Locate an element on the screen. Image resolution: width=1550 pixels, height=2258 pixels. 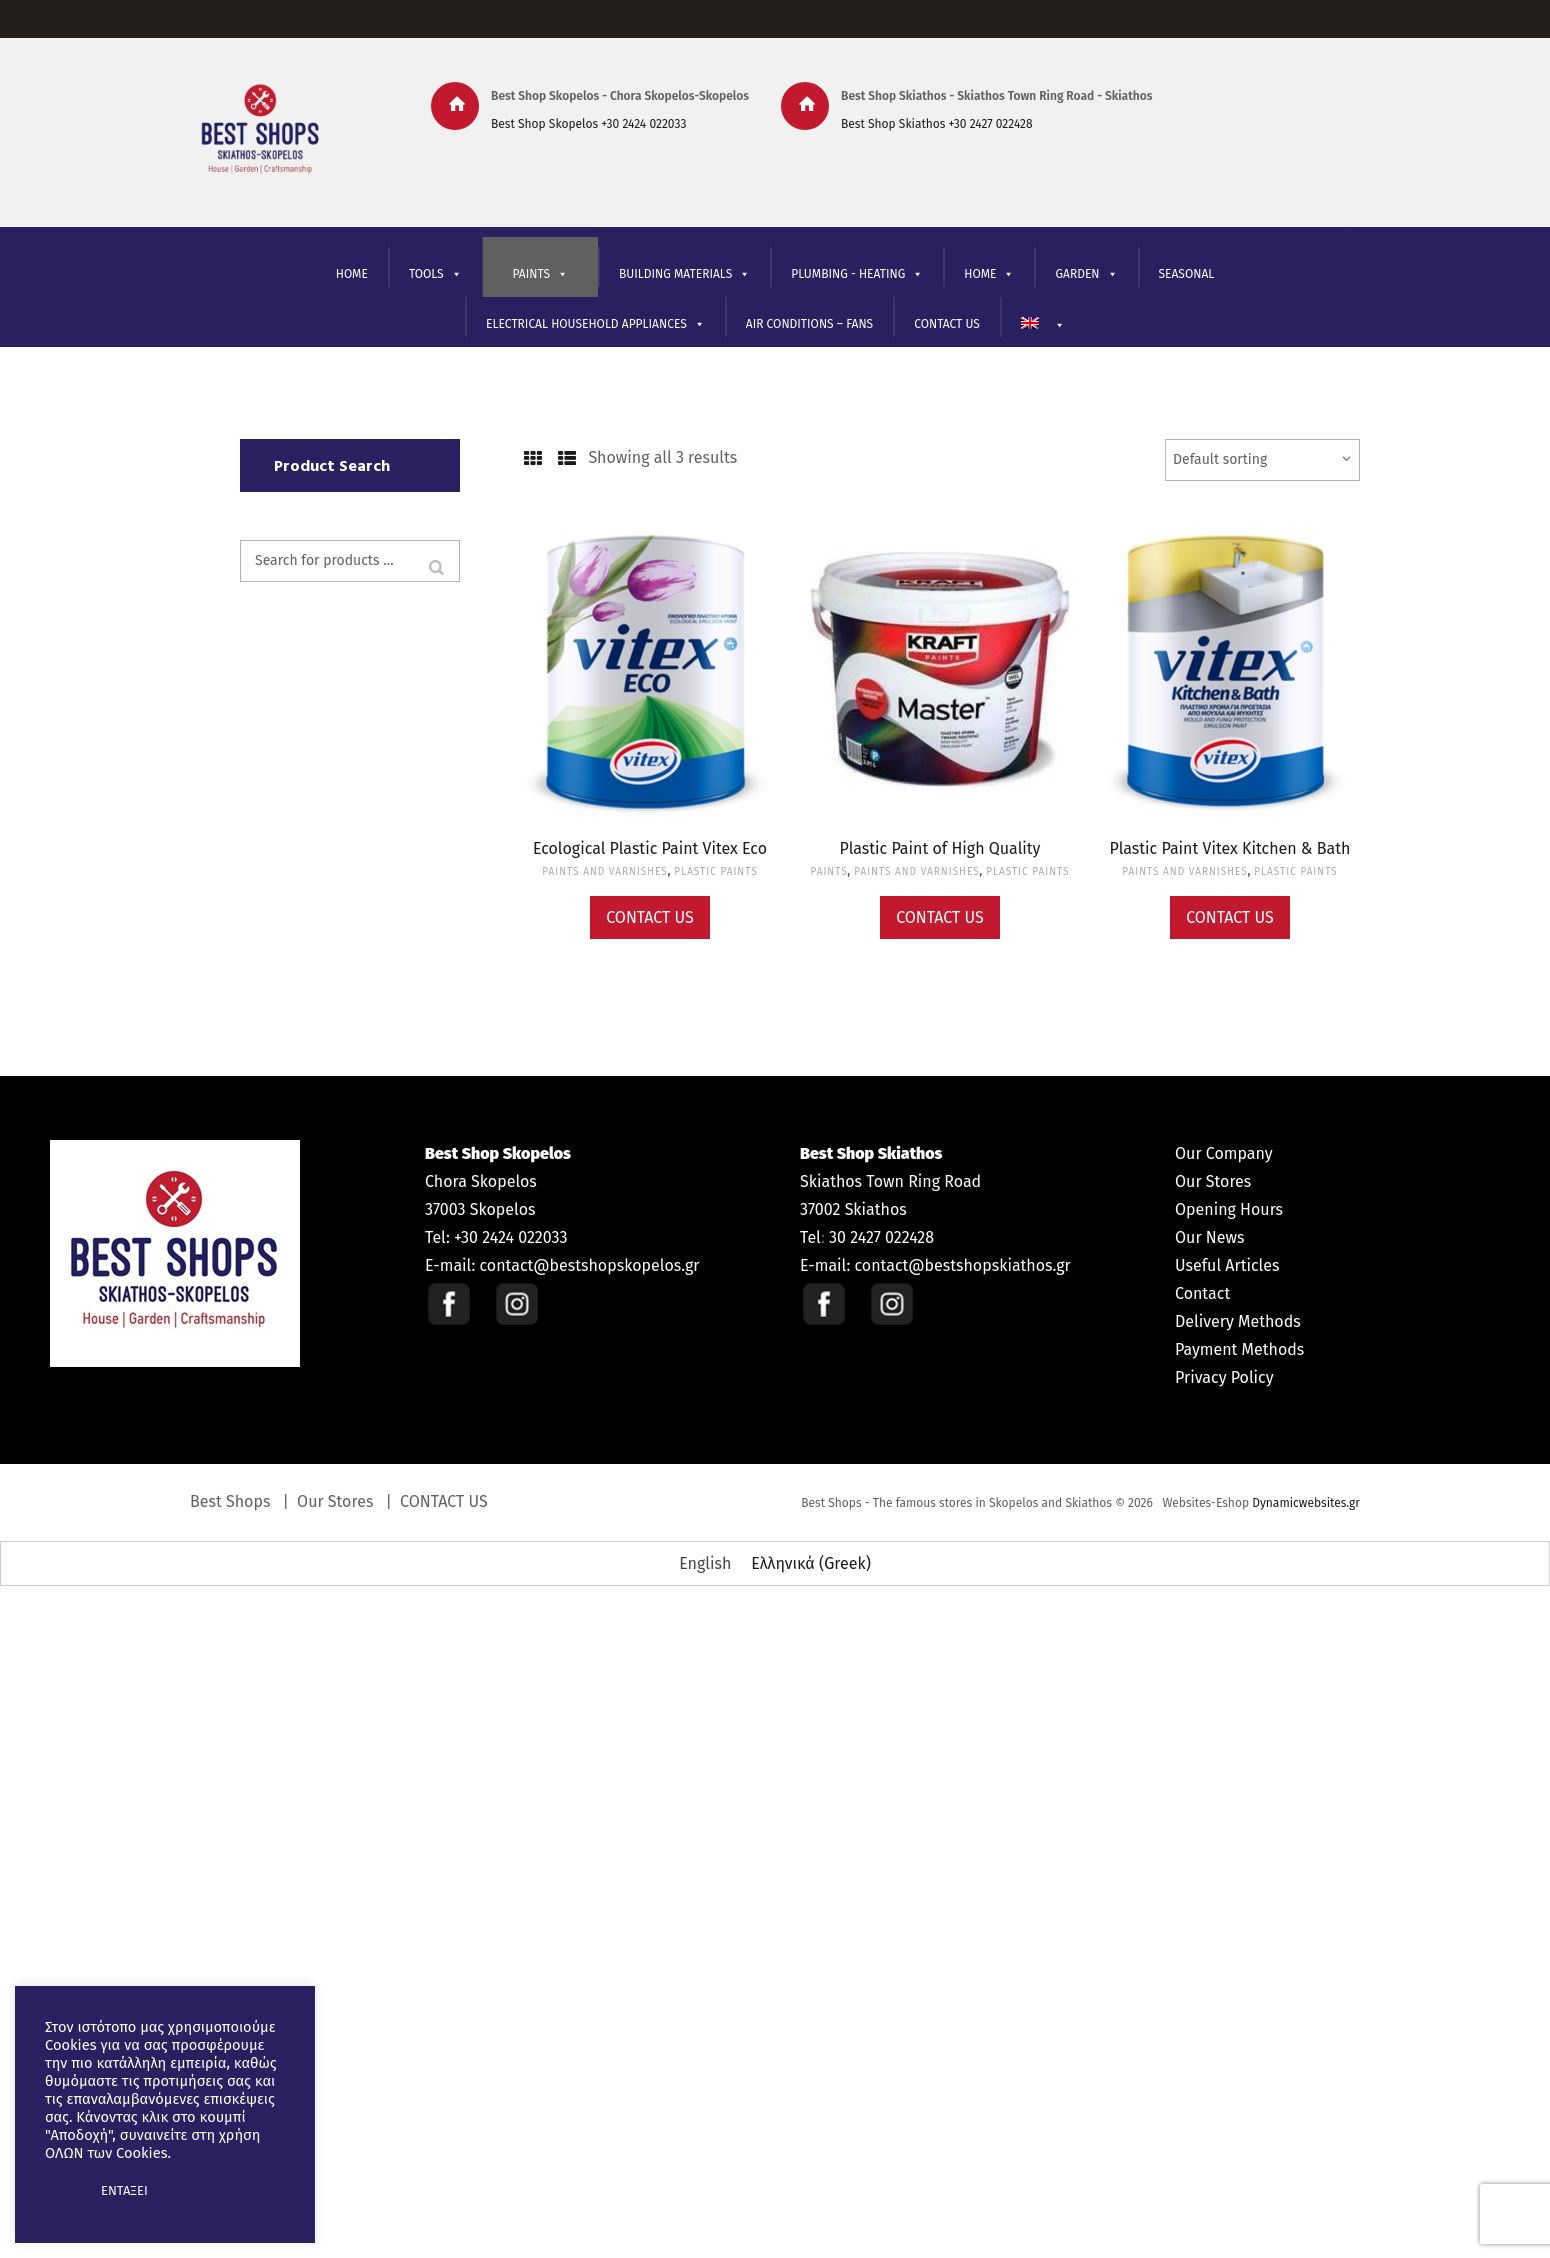
Useful Articles is located at coordinates (1227, 1265).